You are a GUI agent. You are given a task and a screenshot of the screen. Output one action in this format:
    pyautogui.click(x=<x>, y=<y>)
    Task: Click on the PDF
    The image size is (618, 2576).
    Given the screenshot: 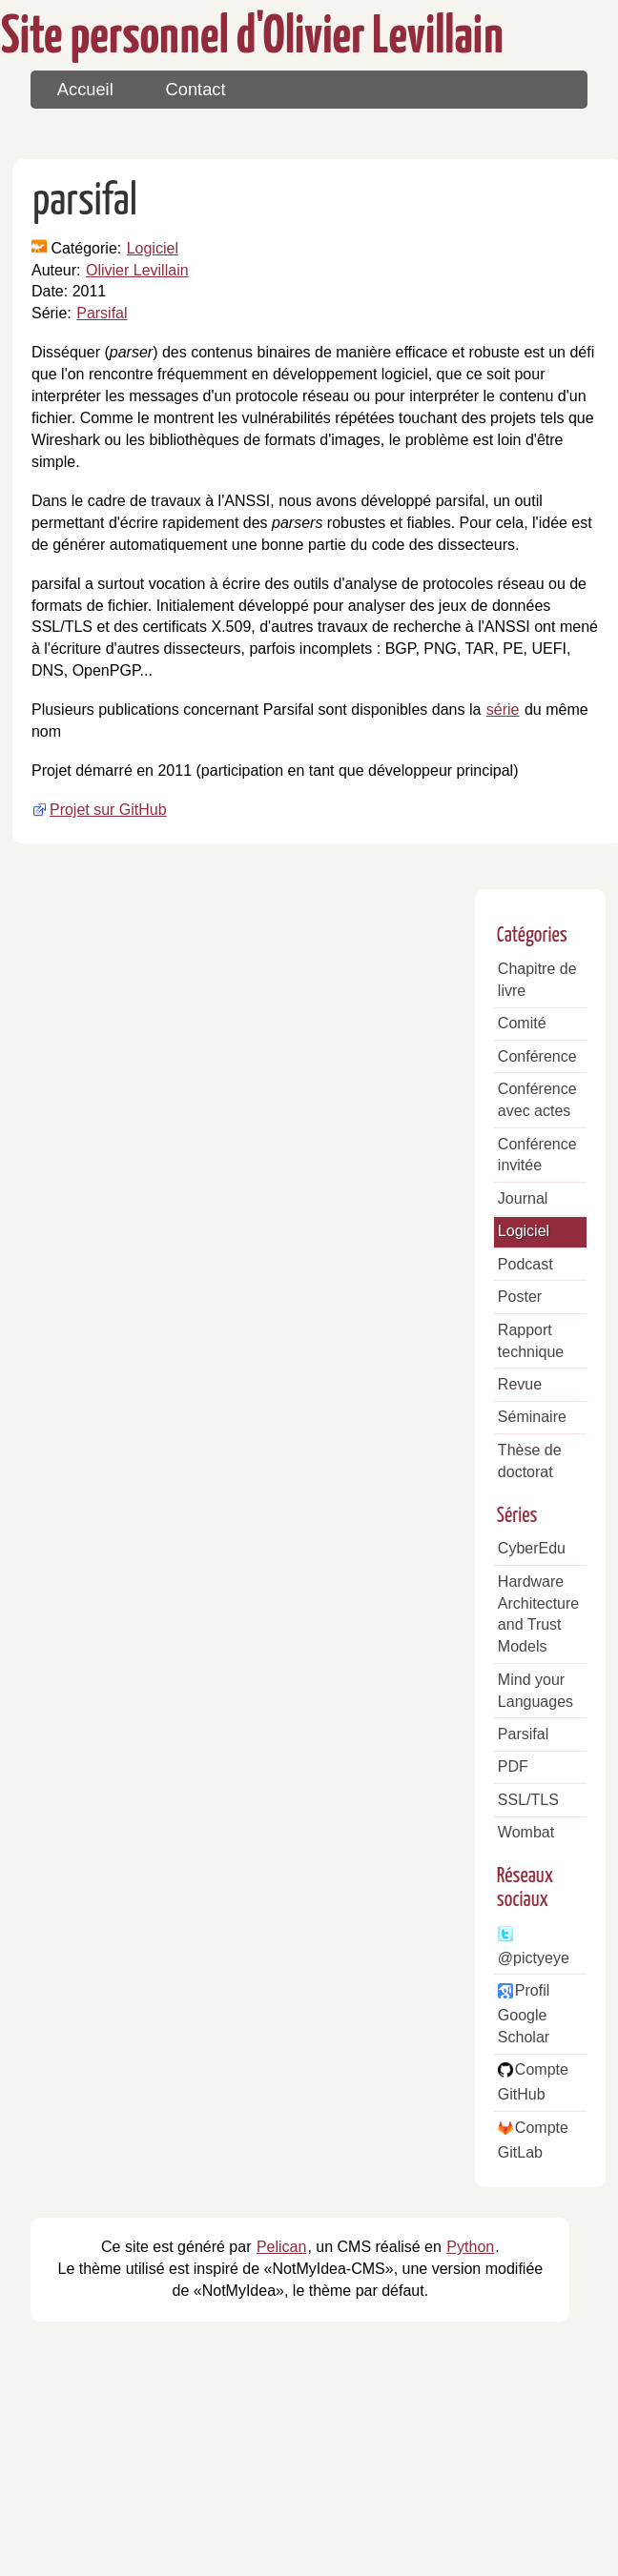 What is the action you would take?
    pyautogui.click(x=513, y=1766)
    